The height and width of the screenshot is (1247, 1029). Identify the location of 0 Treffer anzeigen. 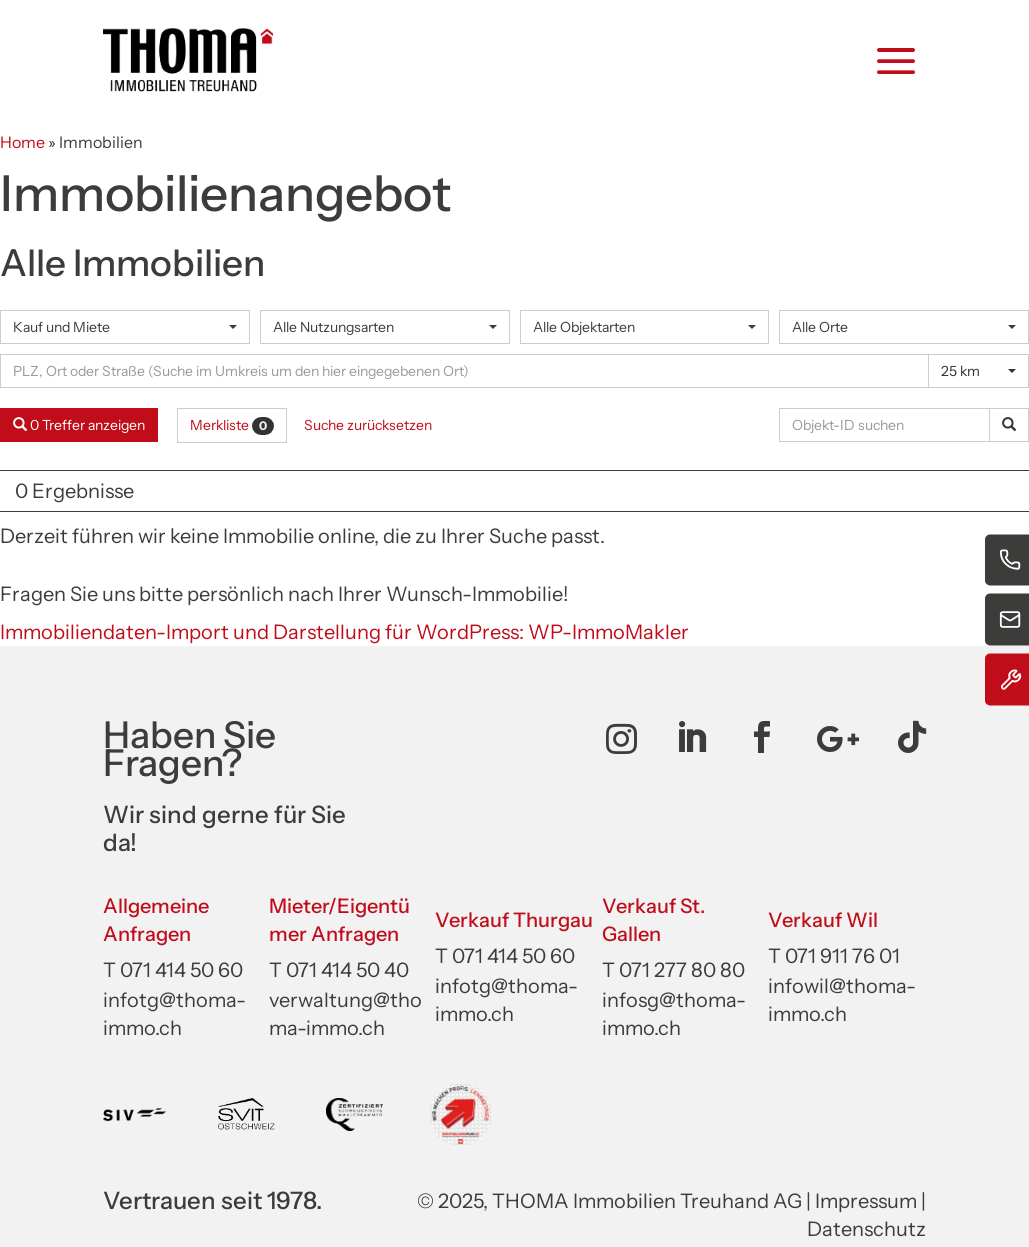
(79, 425).